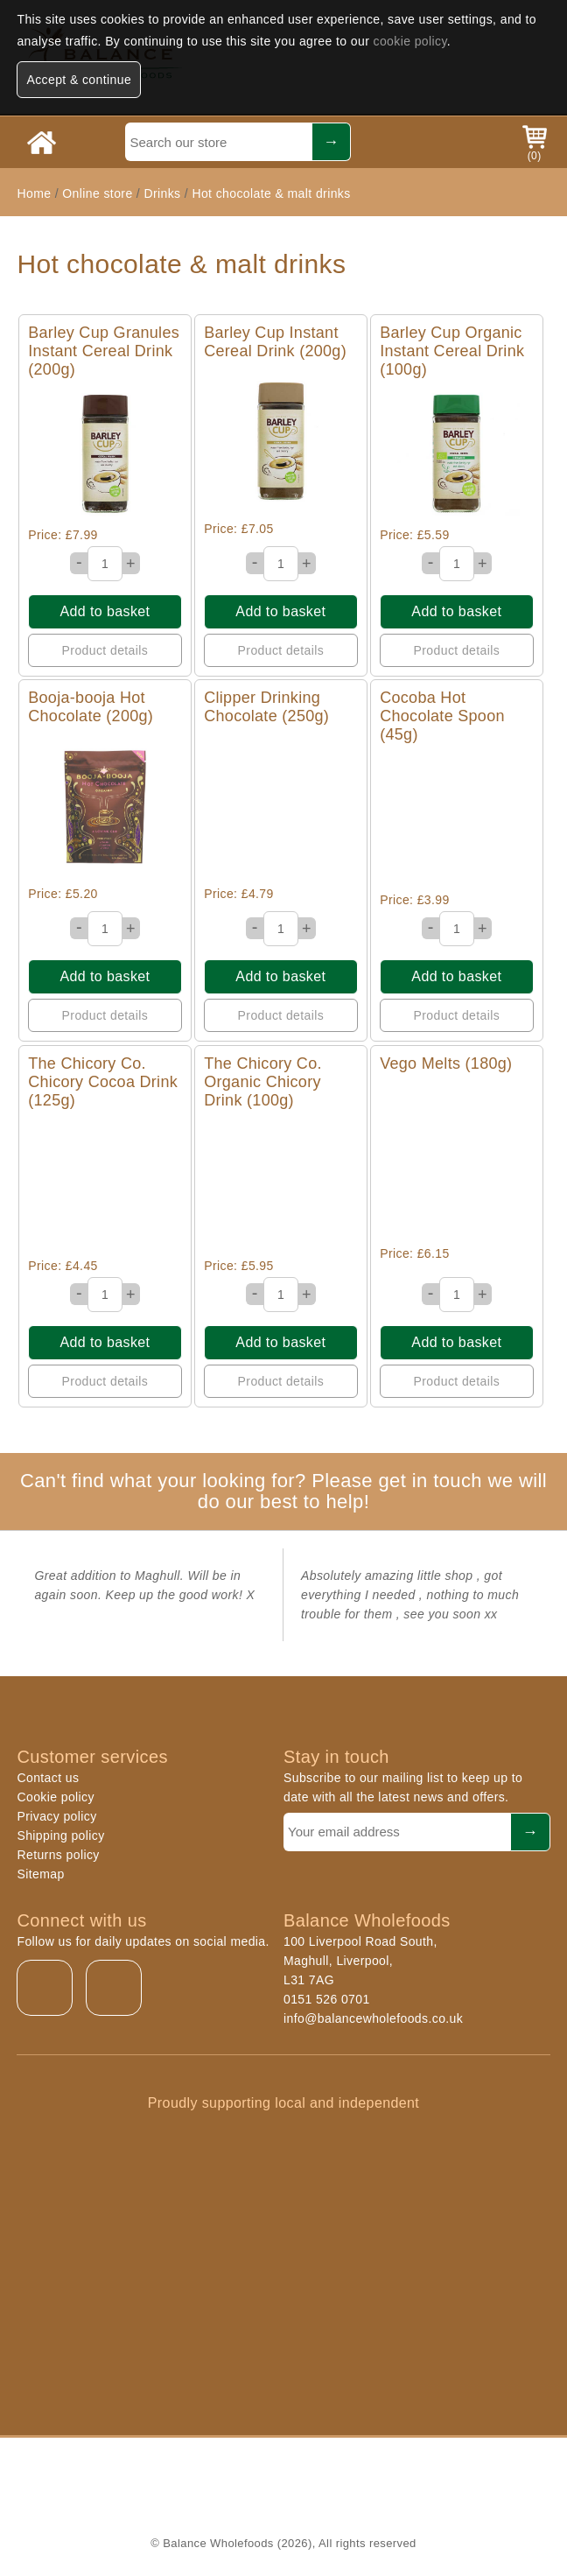 The width and height of the screenshot is (567, 2576). Describe the element at coordinates (283, 1491) in the screenshot. I see `Can't find what your looking for? Please get in touch we will do our best to help!` at that location.